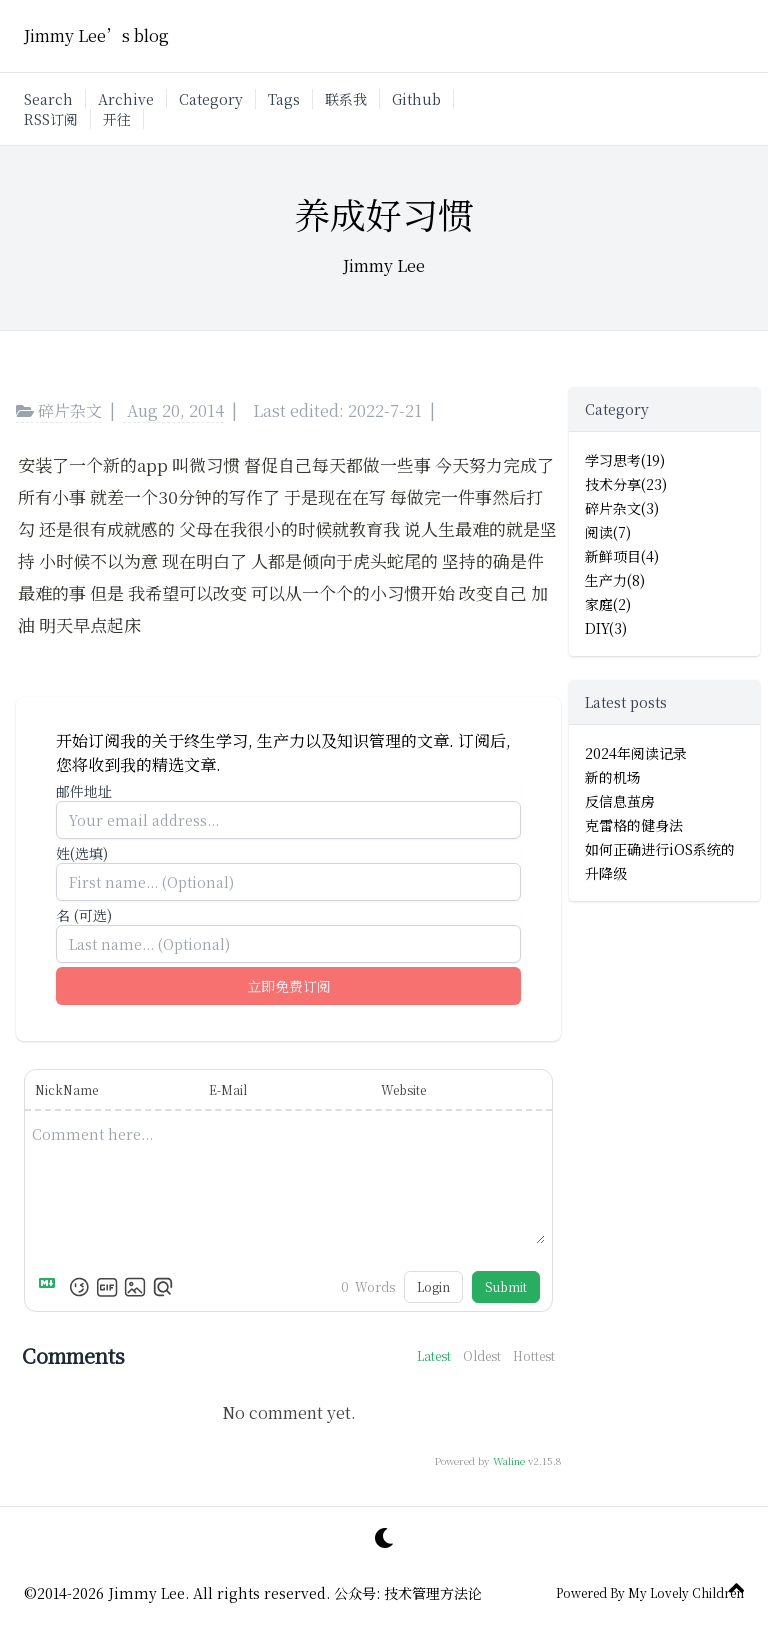 The width and height of the screenshot is (768, 1627). Describe the element at coordinates (117, 119) in the screenshot. I see `开往` at that location.